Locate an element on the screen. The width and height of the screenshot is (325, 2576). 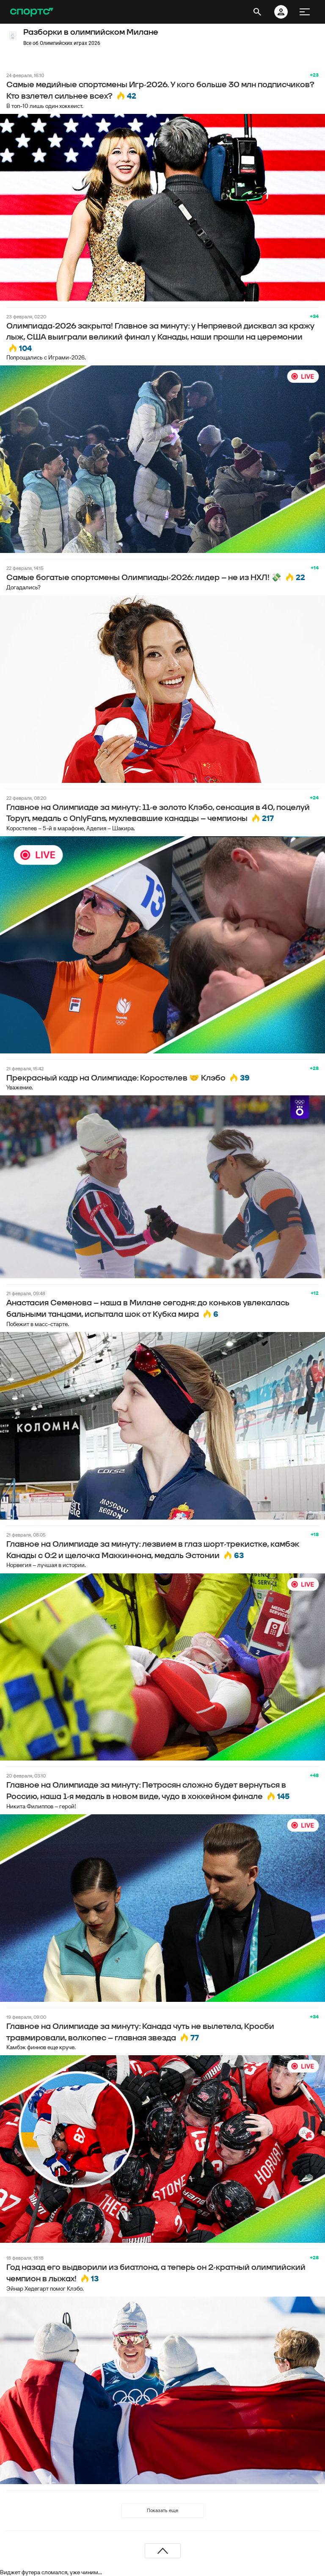
[меню] is located at coordinates (305, 11).